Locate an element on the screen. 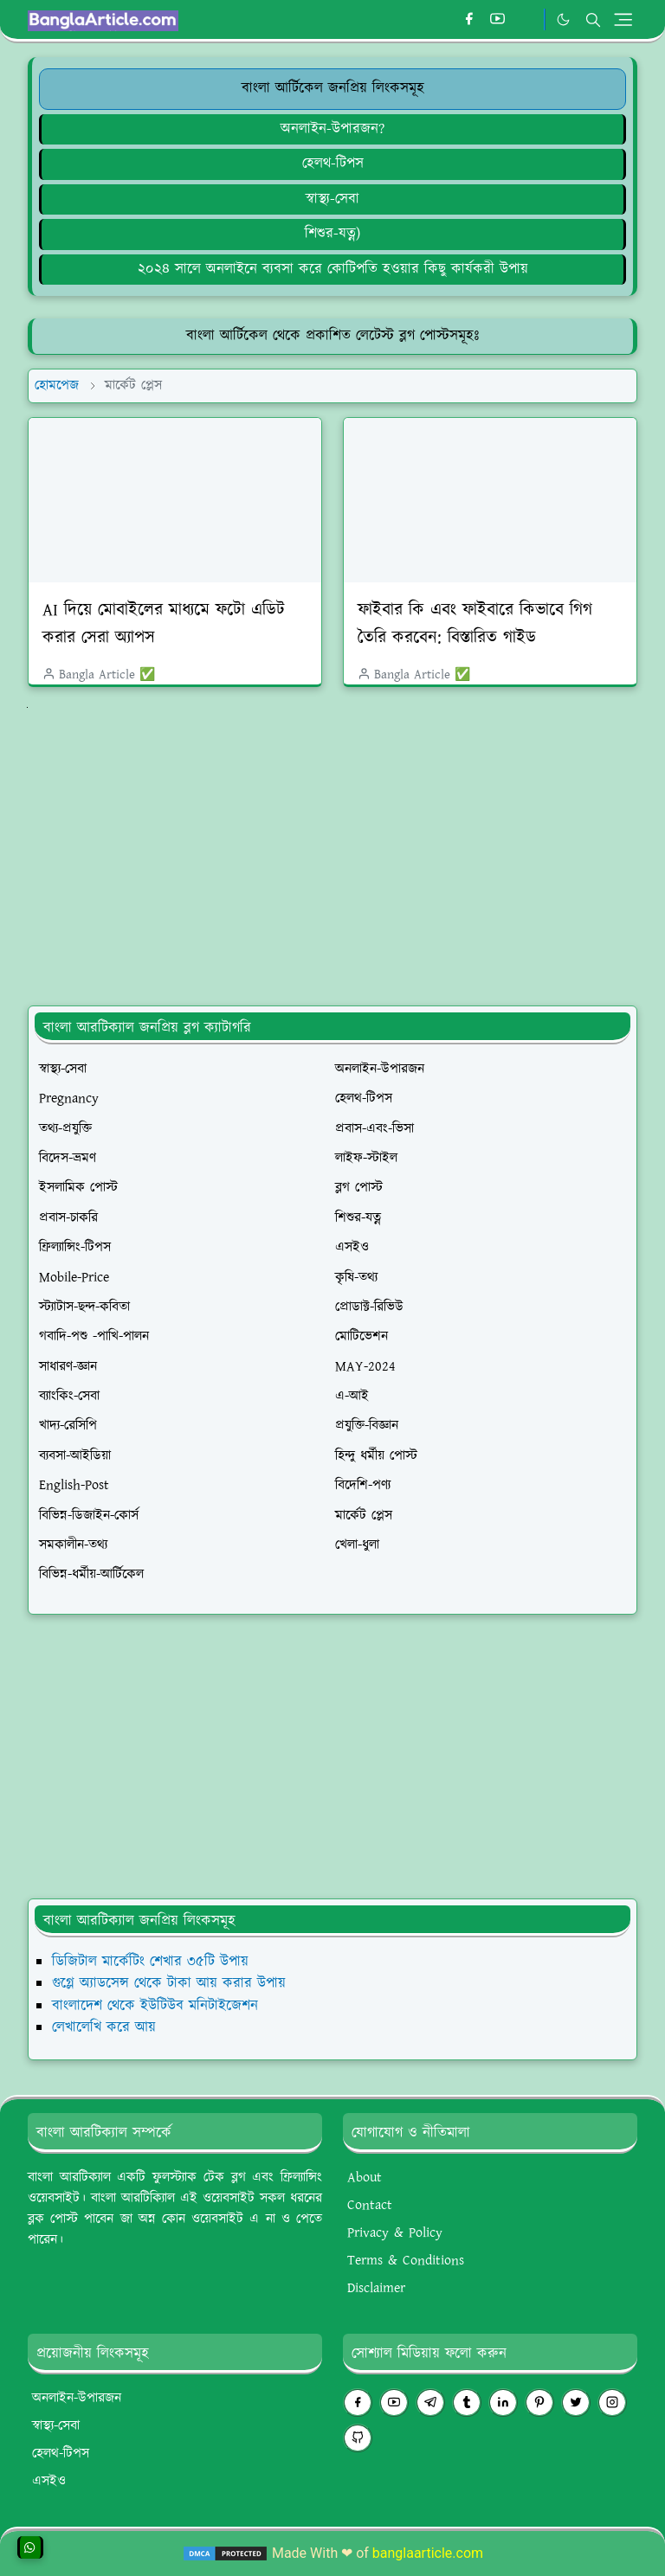  [pinterest] is located at coordinates (539, 2402).